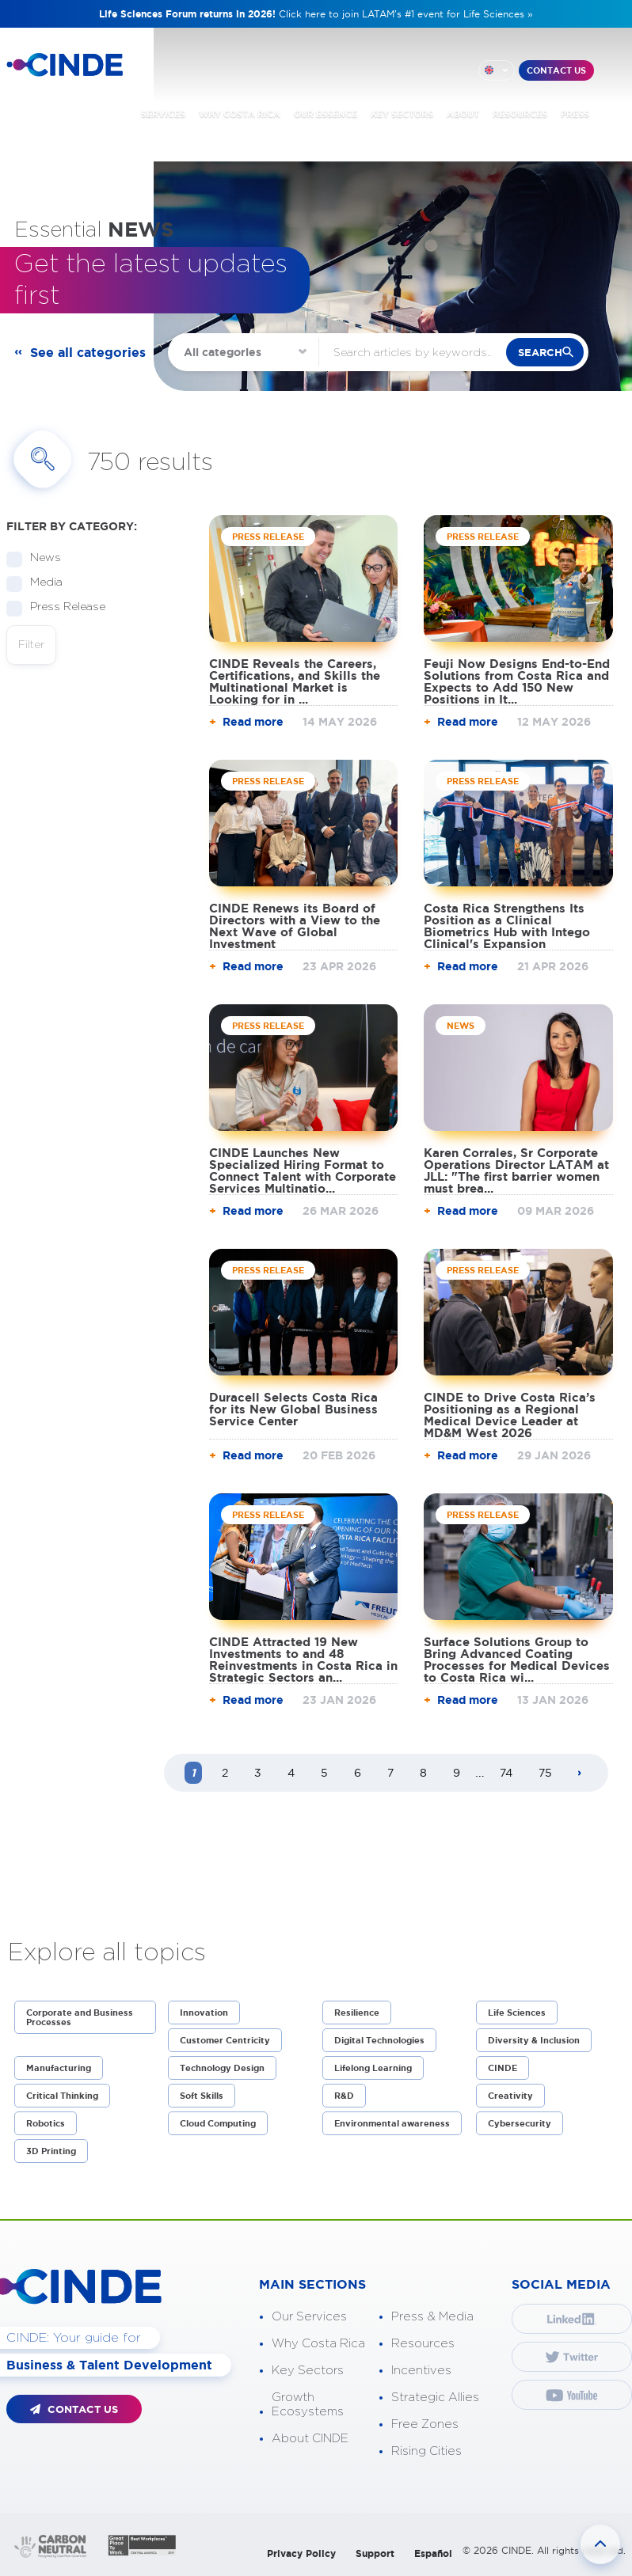 The height and width of the screenshot is (2576, 632). Describe the element at coordinates (556, 70) in the screenshot. I see `CONTACT US` at that location.